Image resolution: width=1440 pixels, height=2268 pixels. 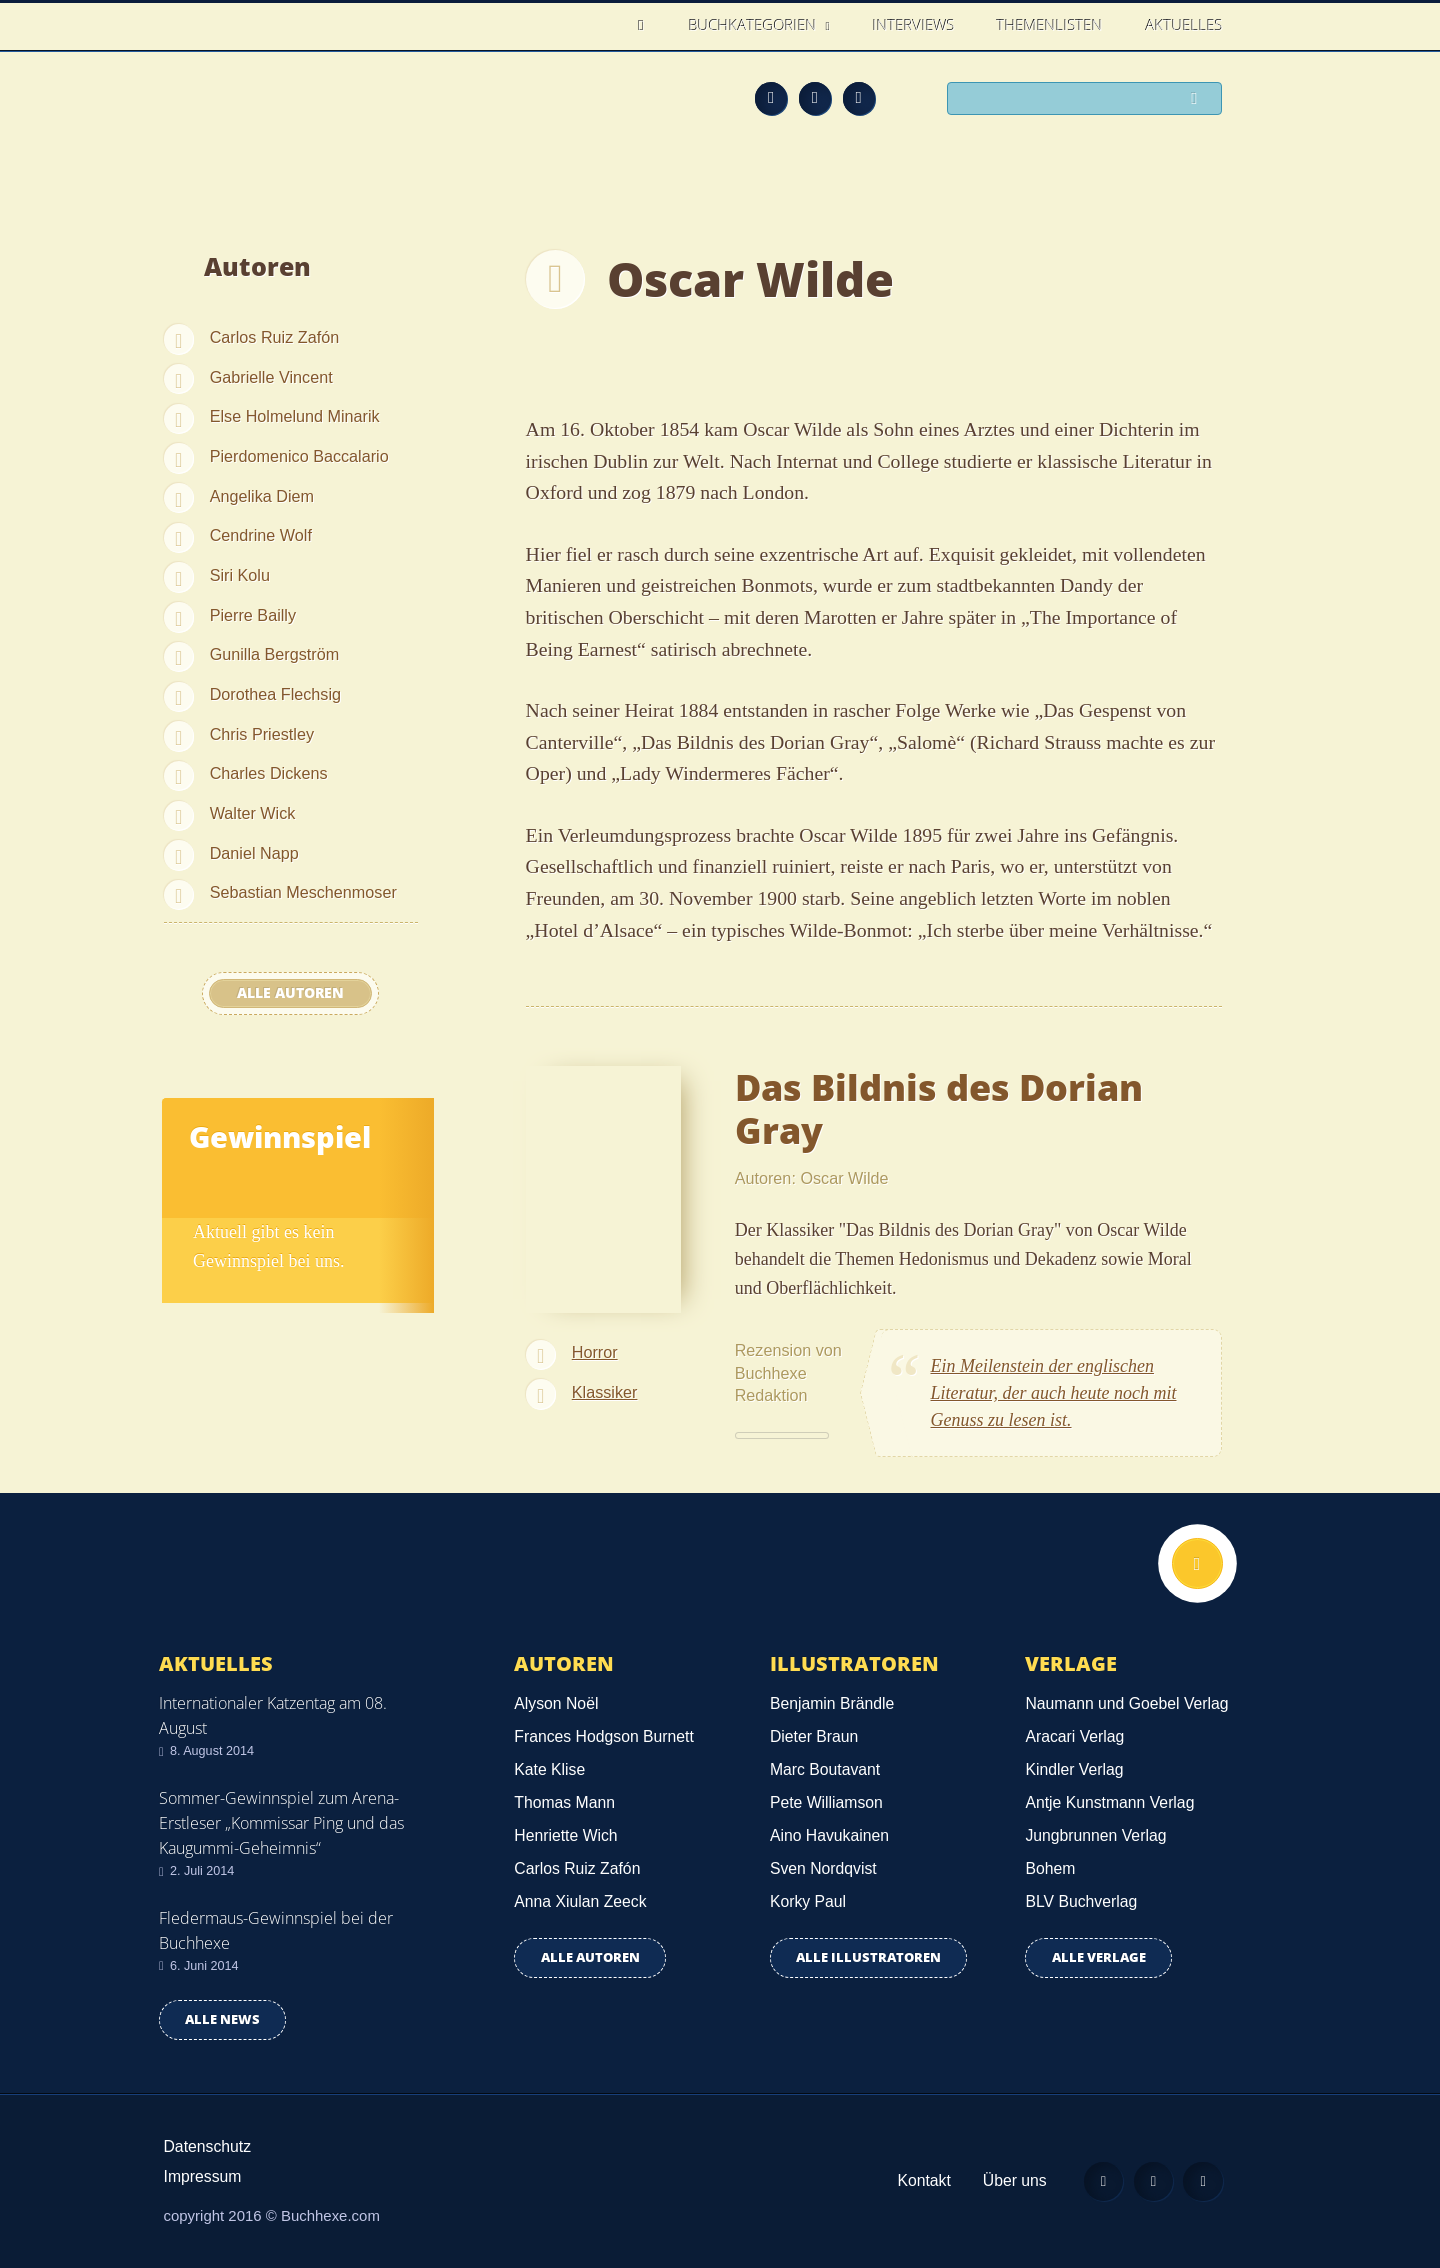 I want to click on Gabrielle Vincent, so click(x=271, y=377).